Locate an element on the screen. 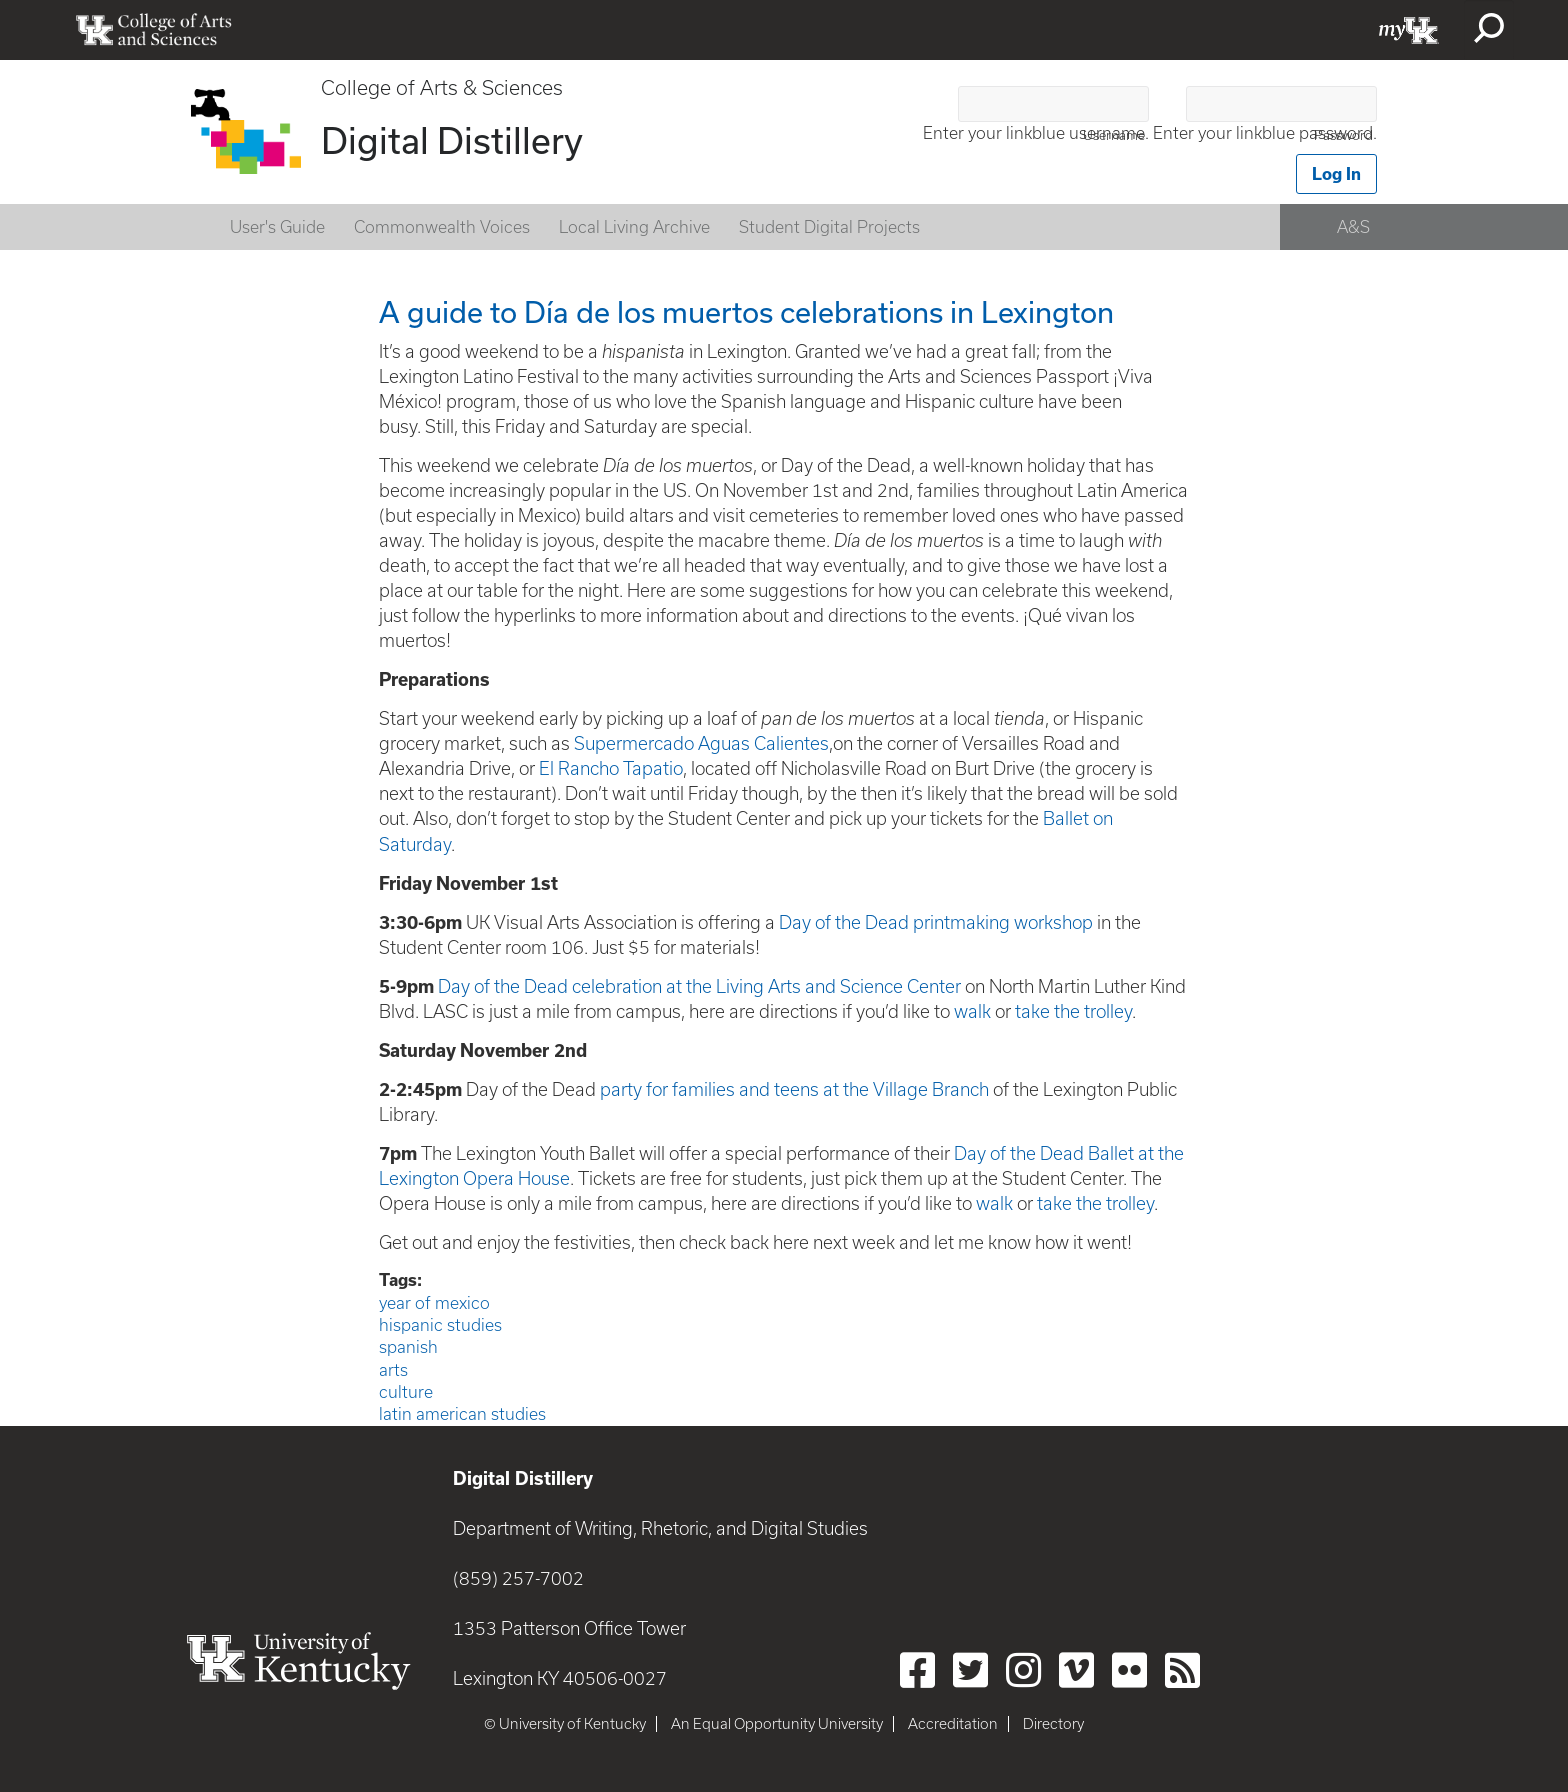 The height and width of the screenshot is (1792, 1568). Directory is located at coordinates (1053, 1724).